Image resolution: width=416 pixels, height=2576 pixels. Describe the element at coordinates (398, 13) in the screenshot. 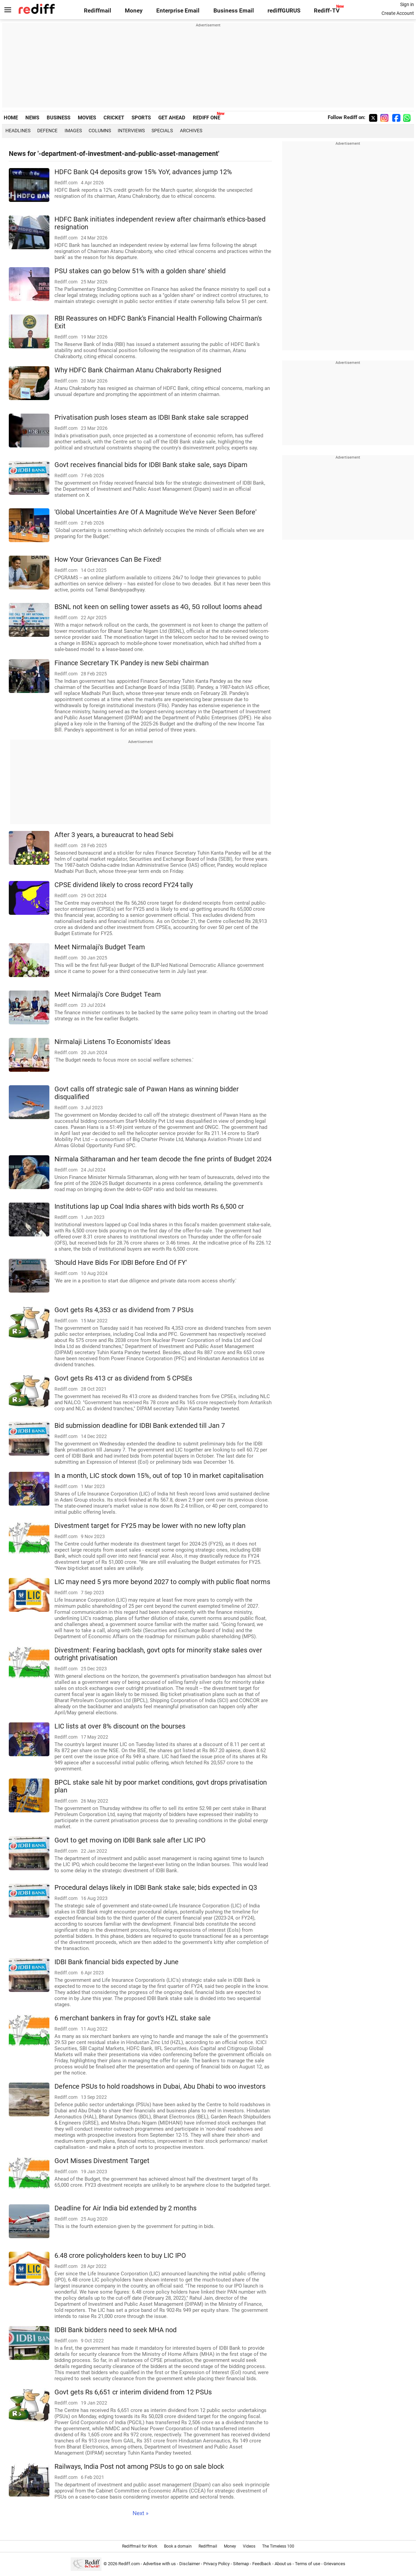

I see `Create Account` at that location.